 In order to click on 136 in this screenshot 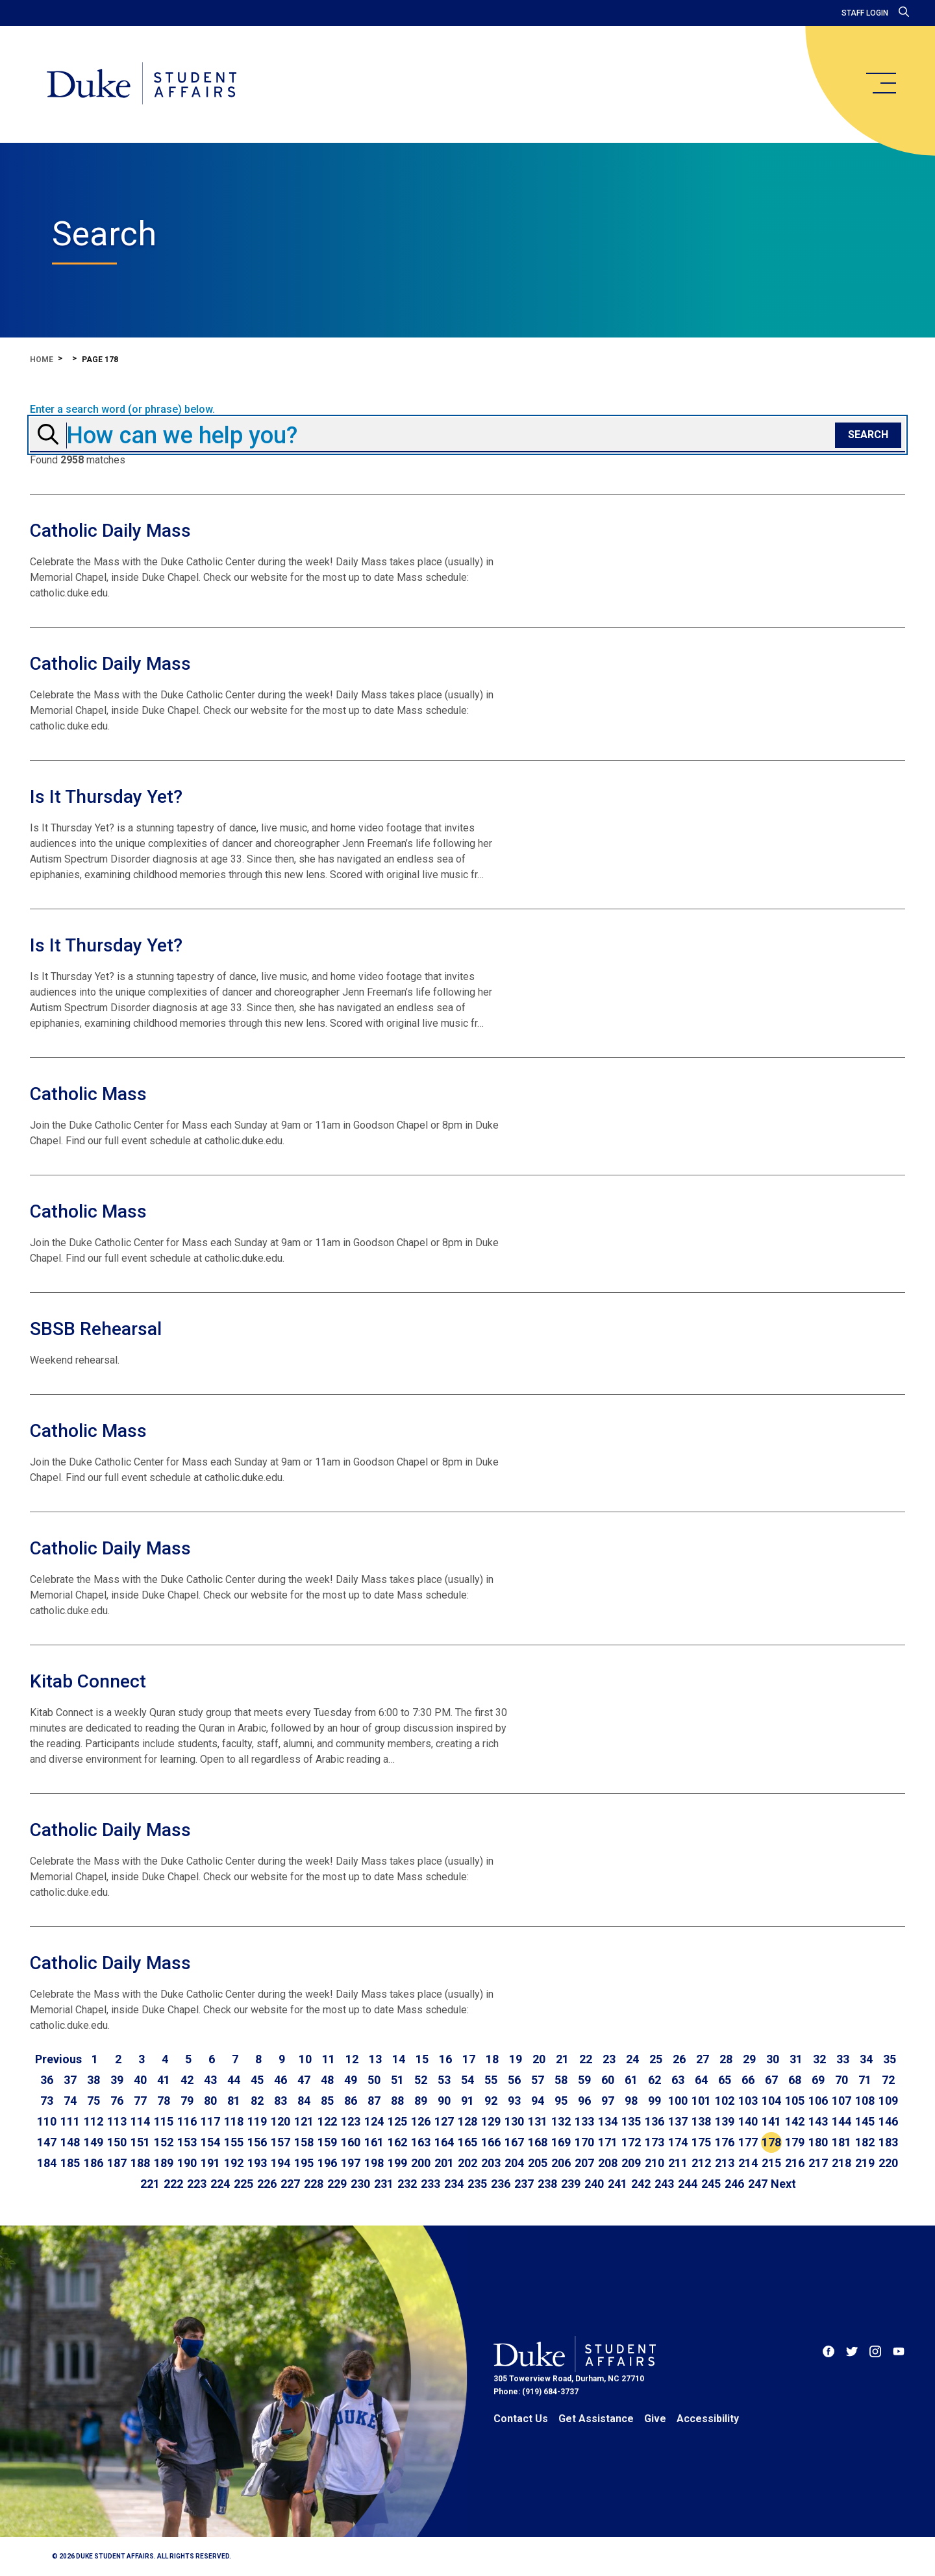, I will do `click(654, 2121)`.